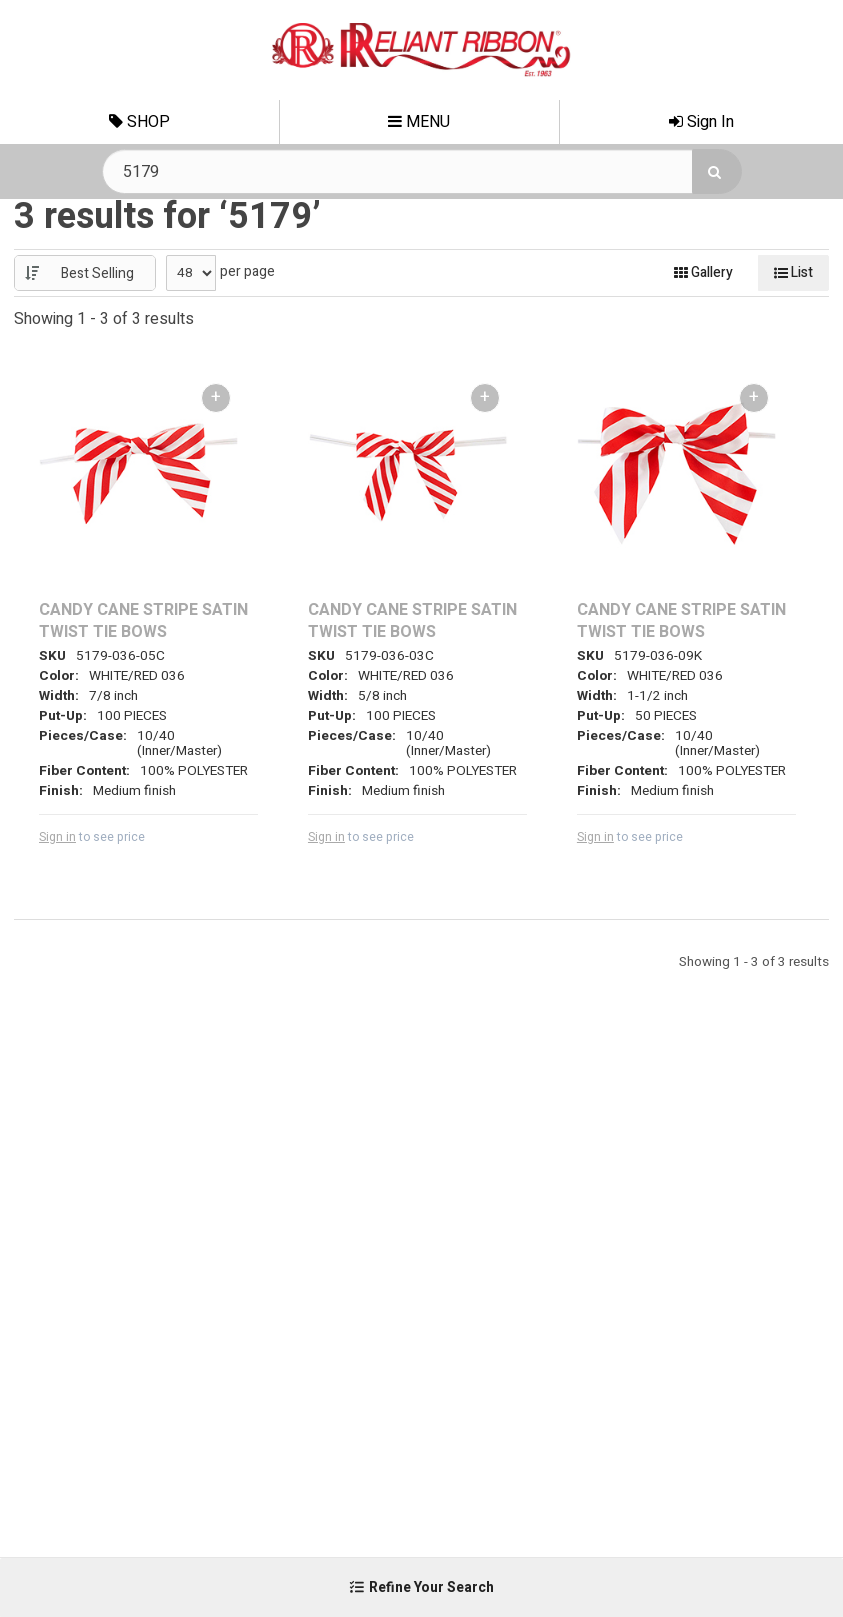 The image size is (843, 1617). Describe the element at coordinates (422, 171) in the screenshot. I see `[Search Text]` at that location.